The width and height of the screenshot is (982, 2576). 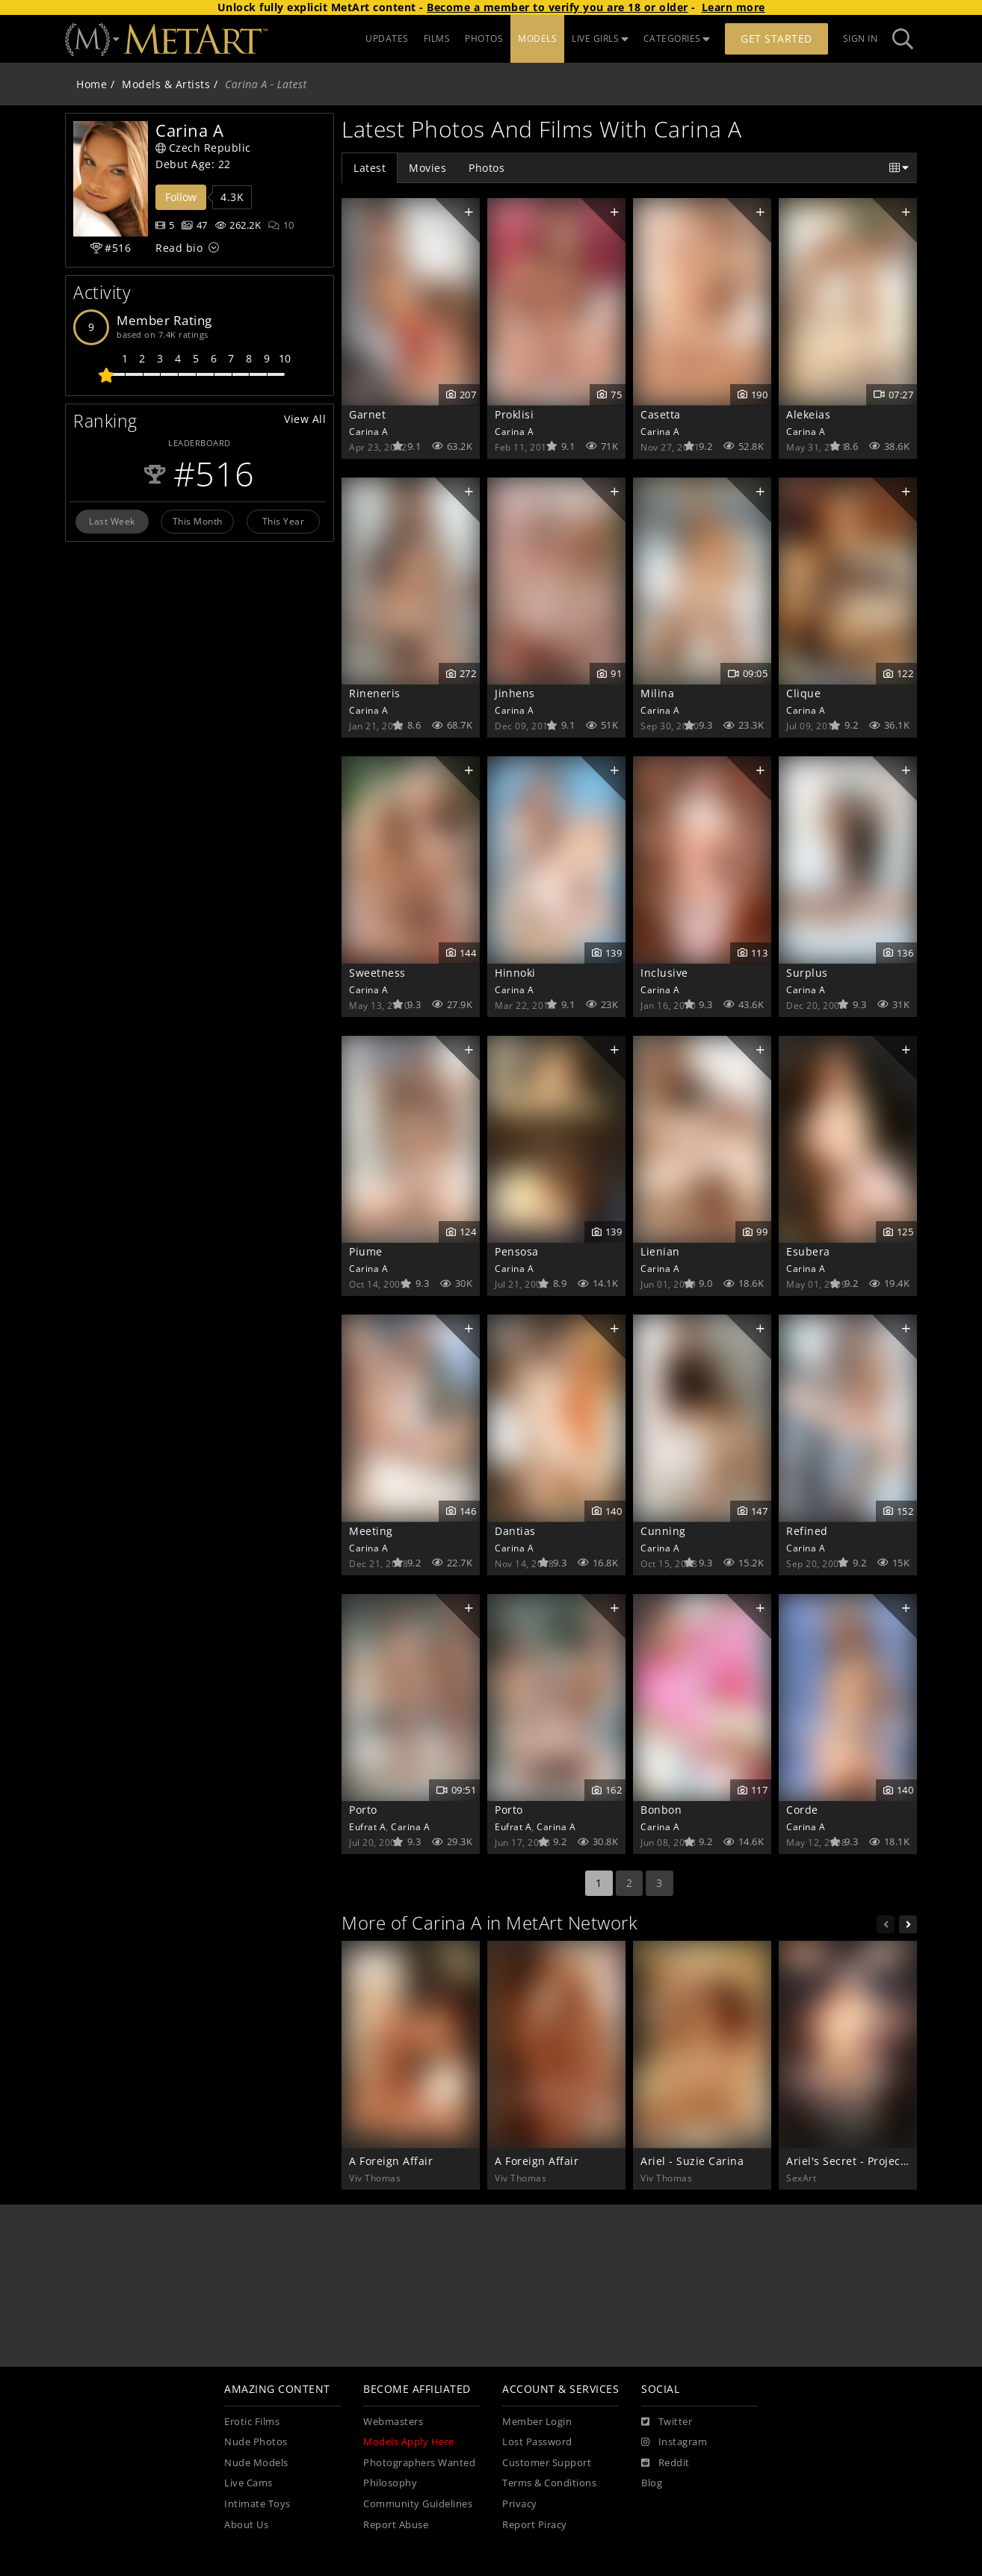 I want to click on [Instagram], so click(x=674, y=2442).